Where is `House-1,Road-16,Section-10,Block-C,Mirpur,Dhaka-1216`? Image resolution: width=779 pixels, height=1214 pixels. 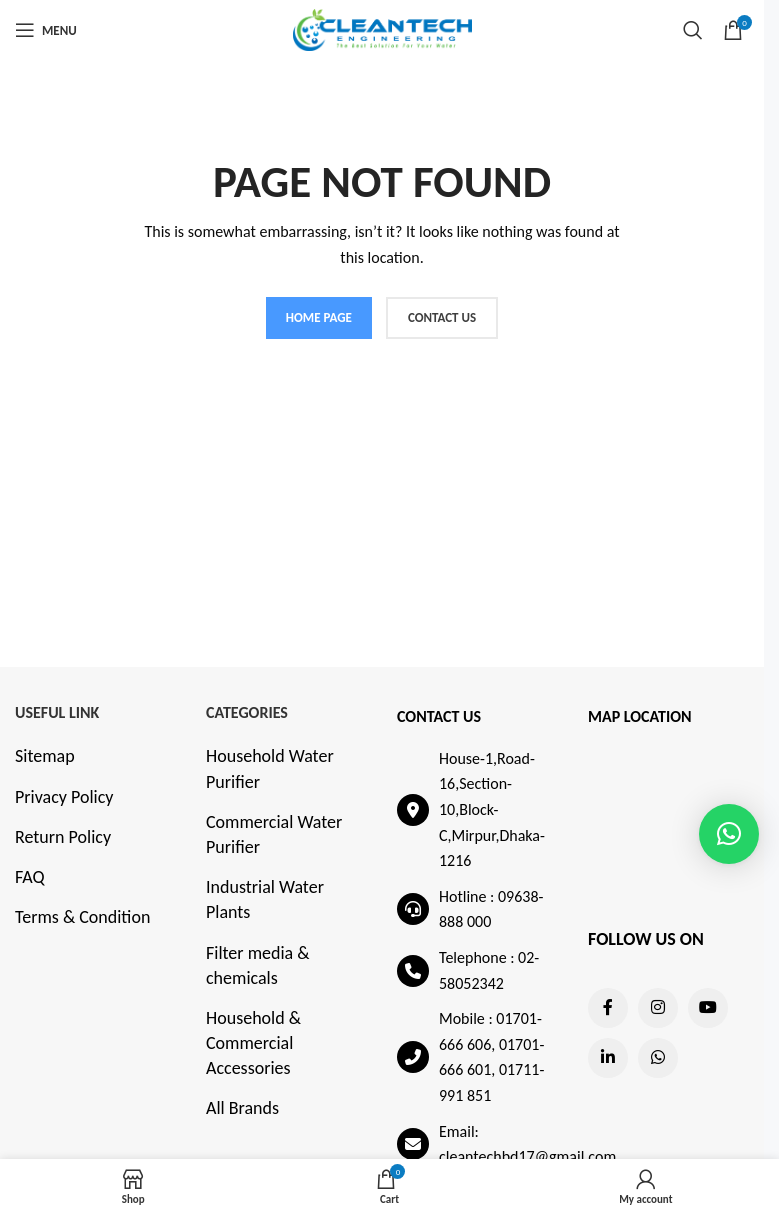
House-1,Road-16,Section-10,Block-C,Mirpur,Dhaka-1216 is located at coordinates (492, 809).